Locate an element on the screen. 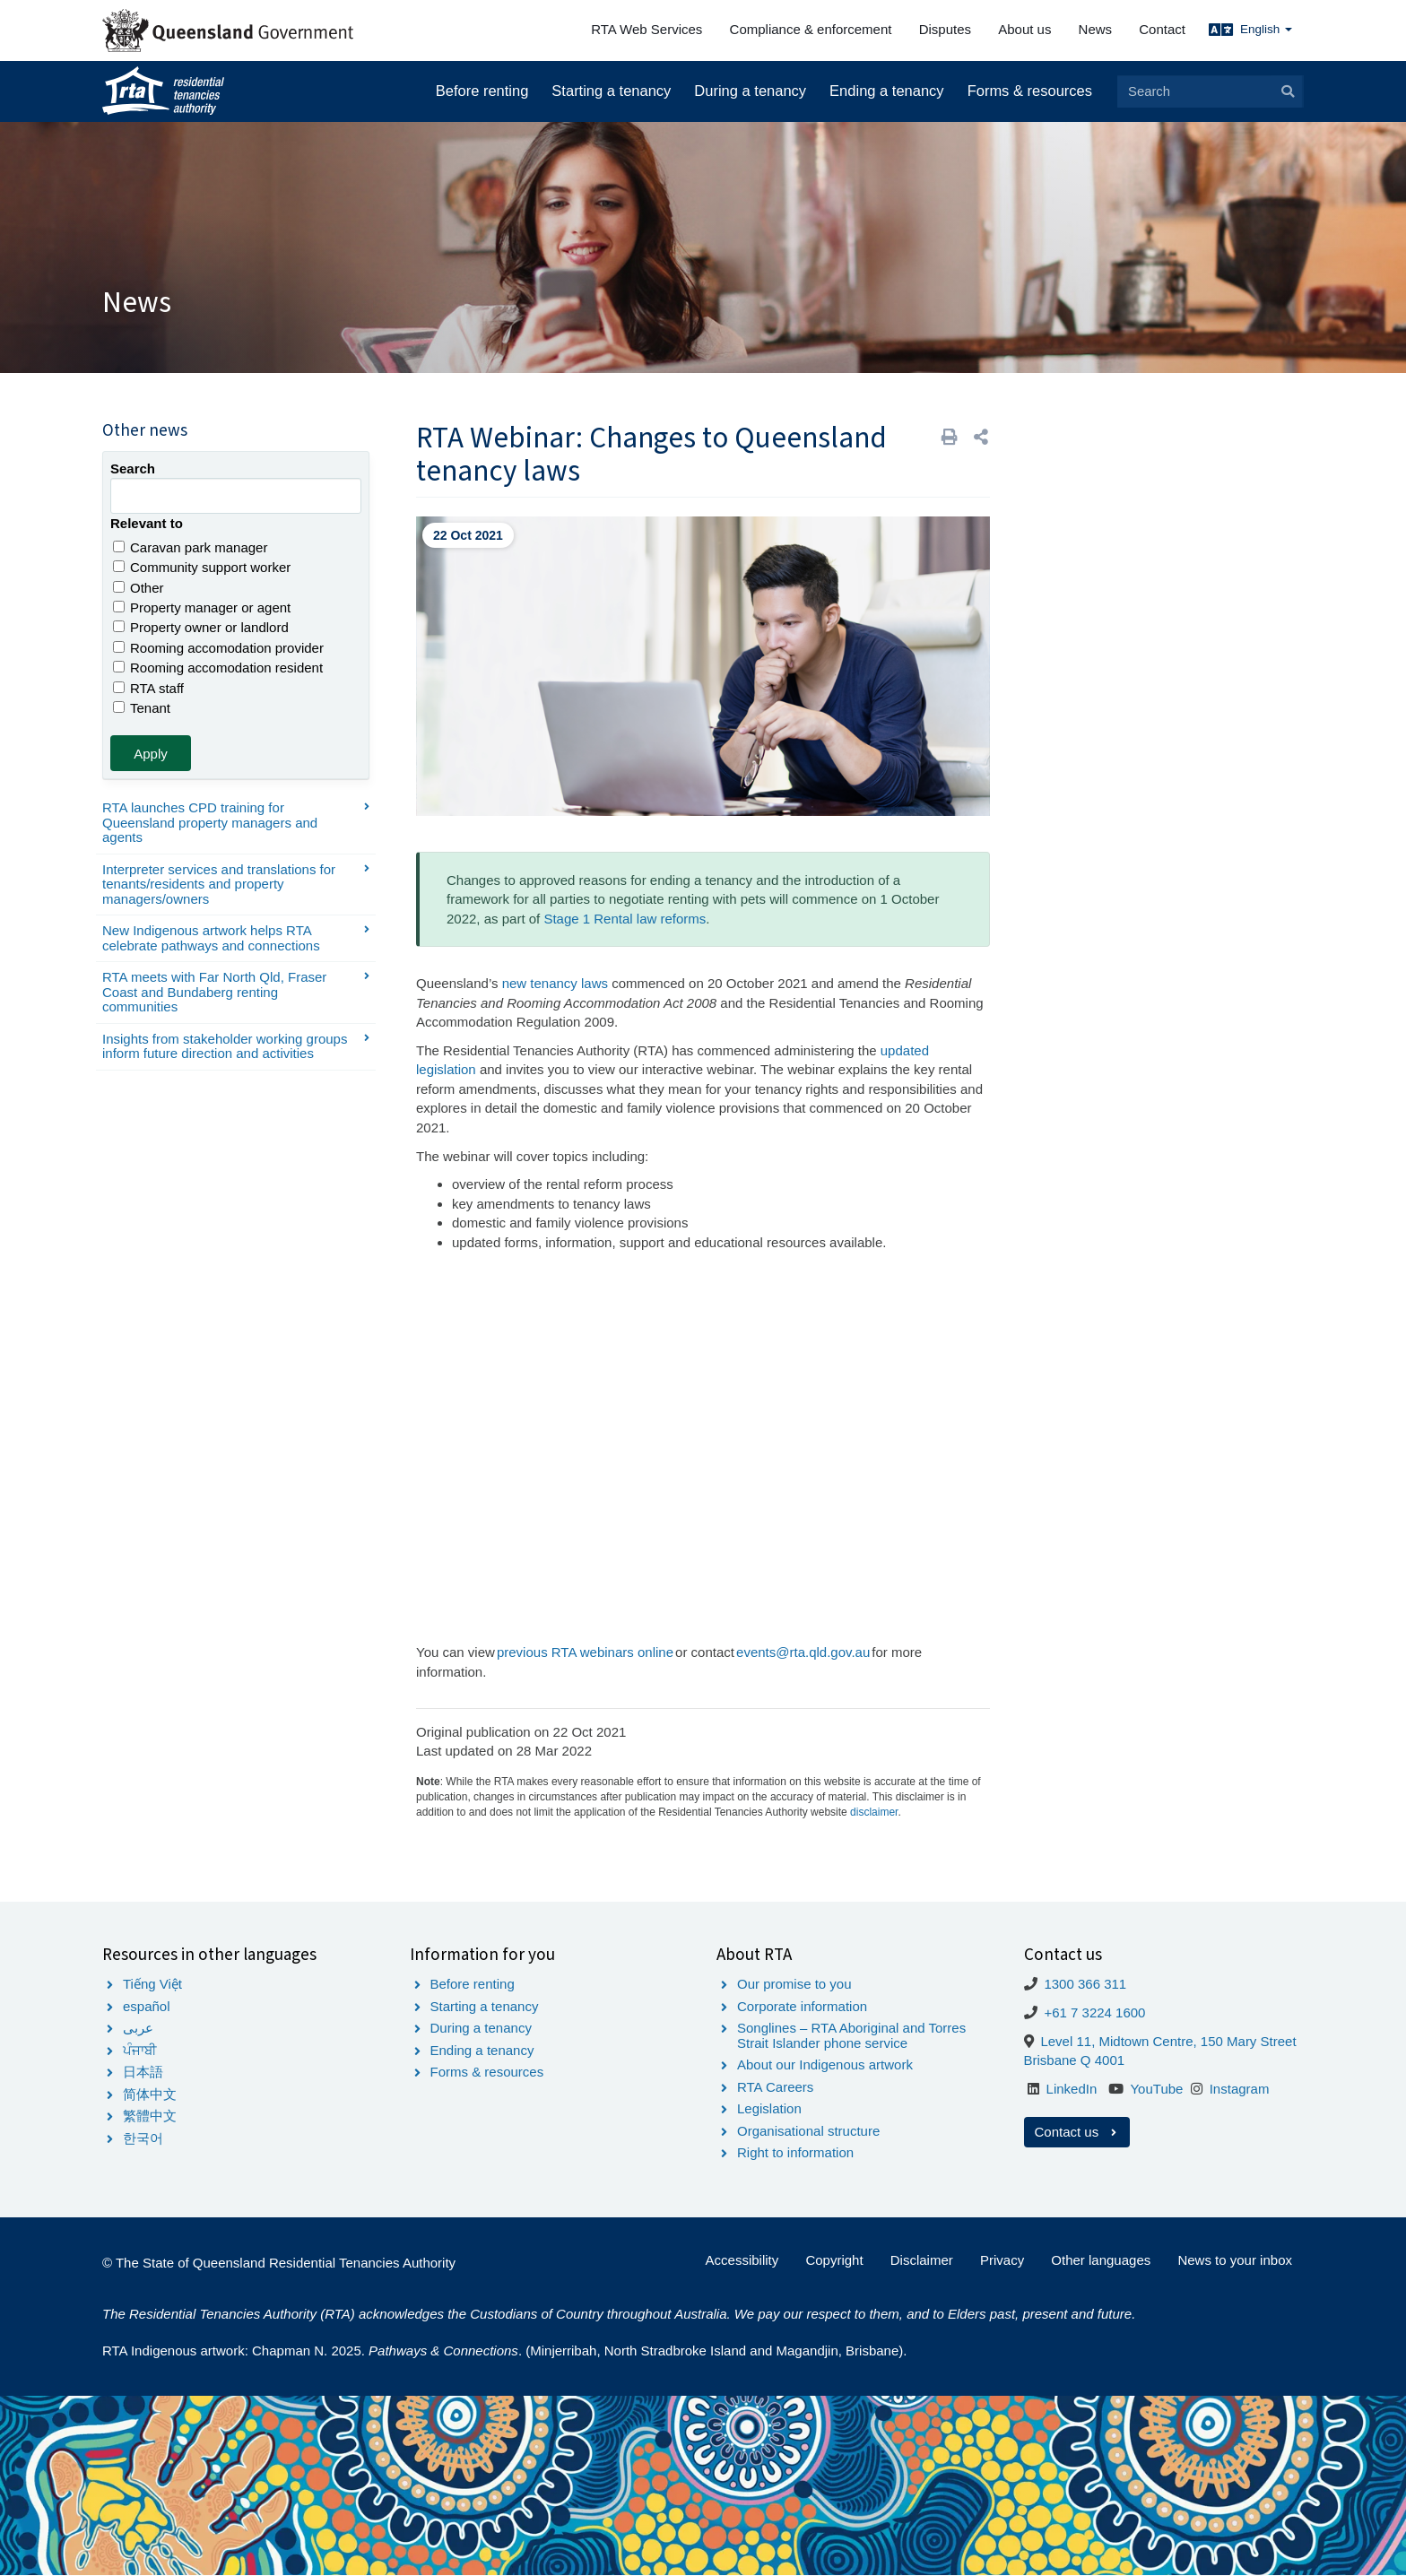  Property manager or agent is located at coordinates (202, 607).